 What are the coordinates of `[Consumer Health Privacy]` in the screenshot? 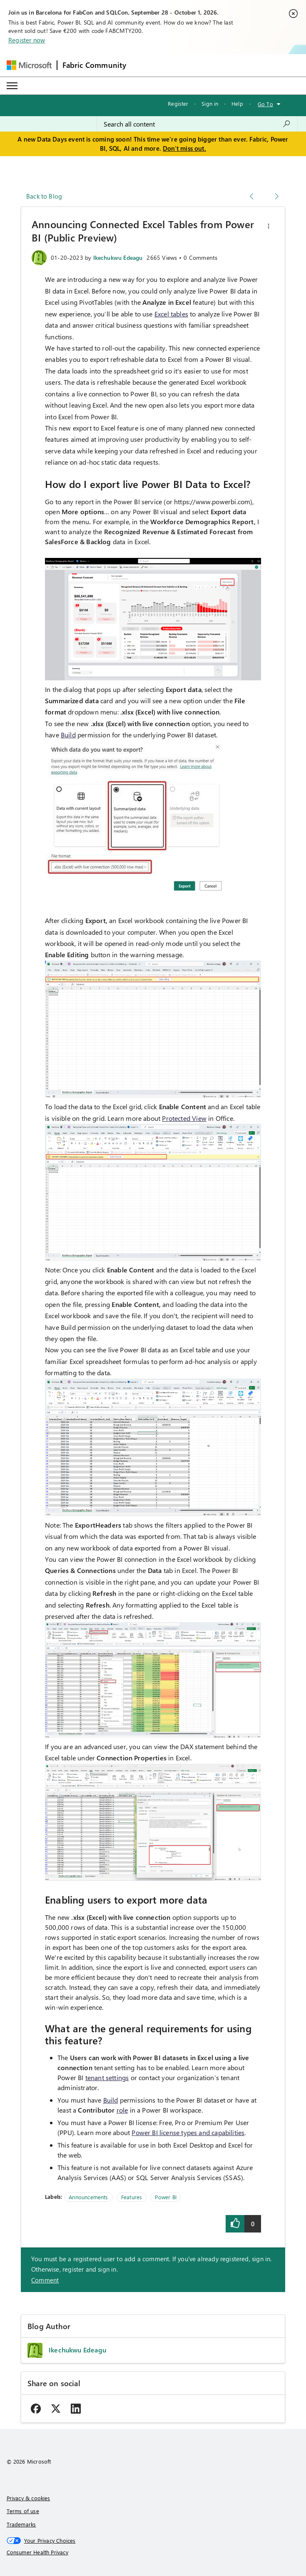 It's located at (153, 2552).